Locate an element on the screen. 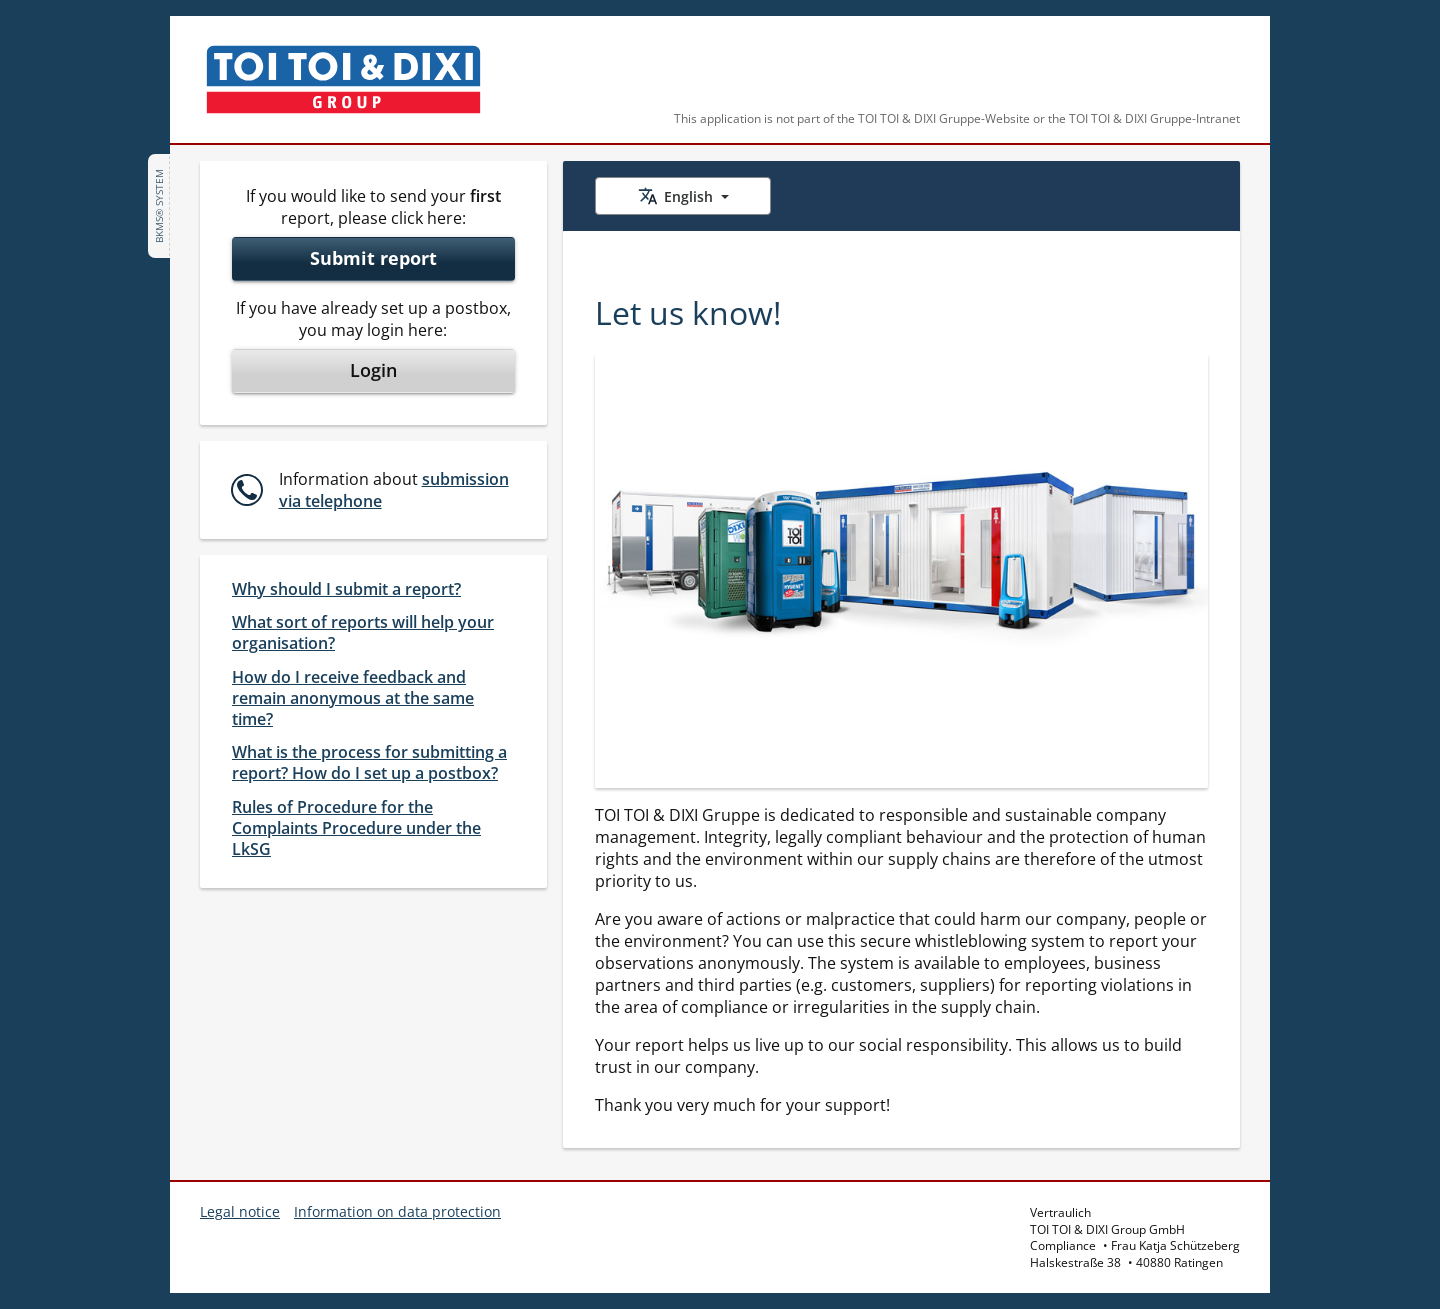 The image size is (1440, 1309). Legal notice is located at coordinates (240, 1211).